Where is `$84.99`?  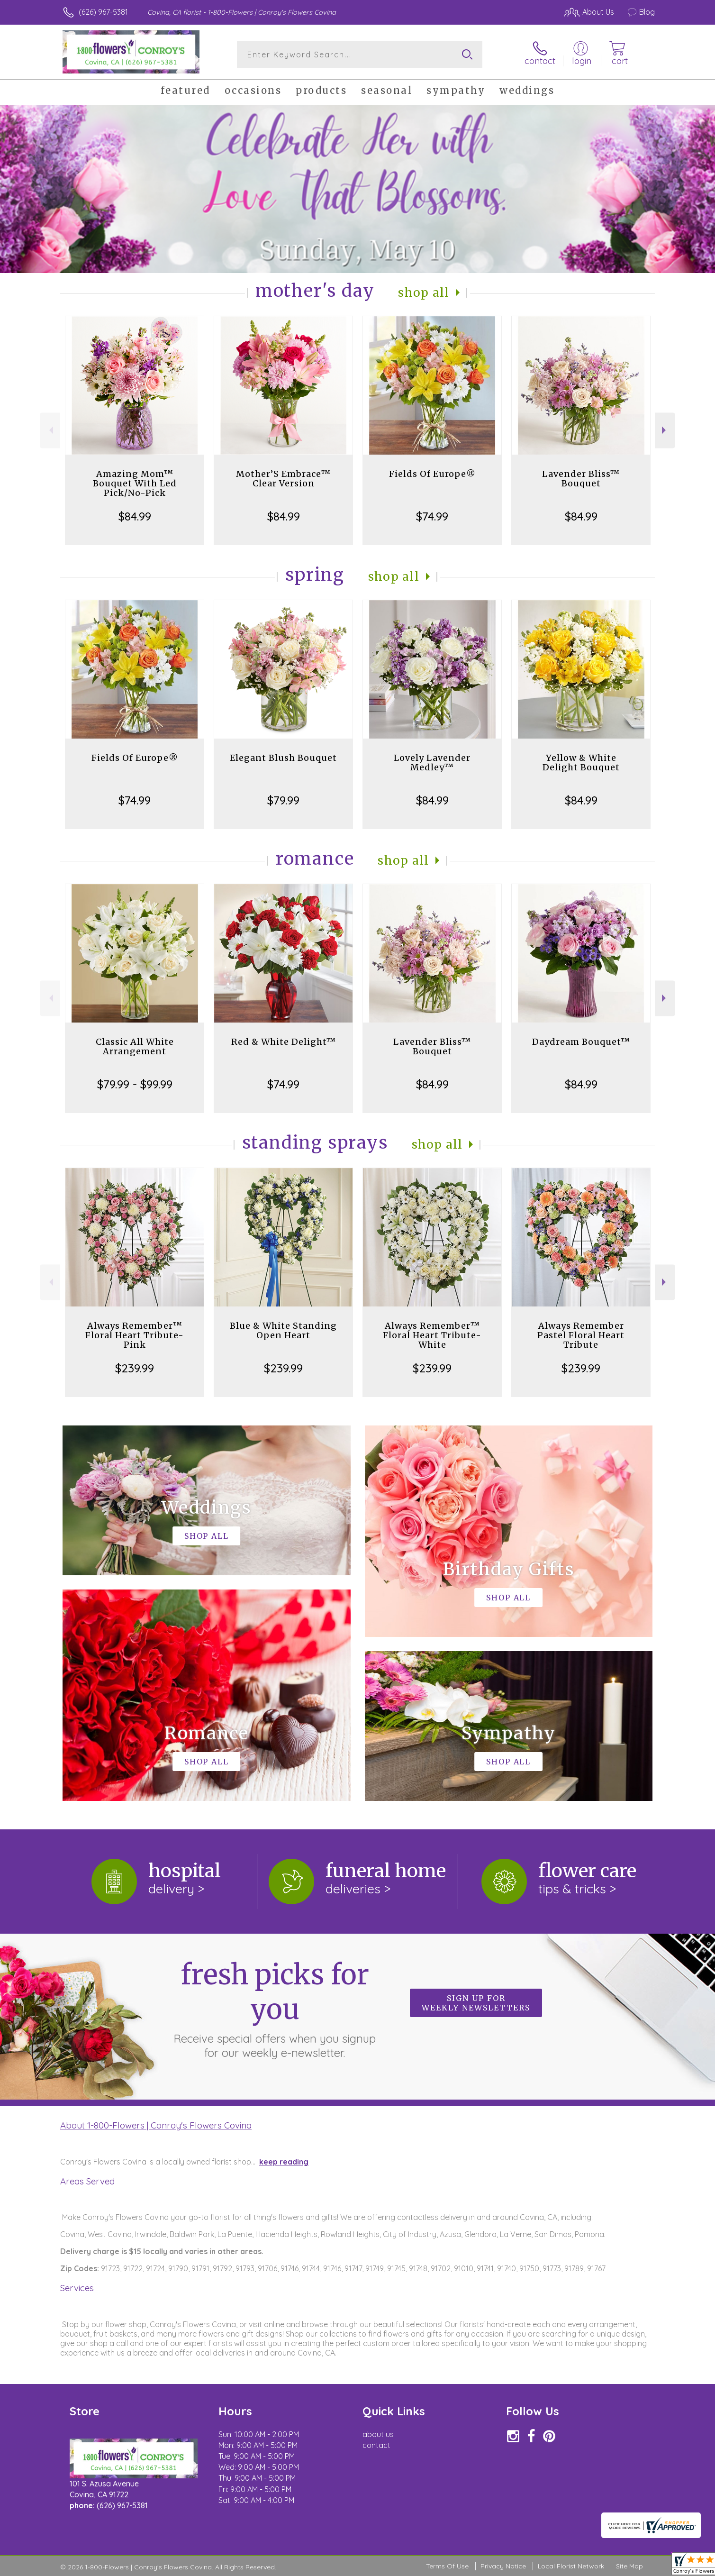 $84.99 is located at coordinates (134, 516).